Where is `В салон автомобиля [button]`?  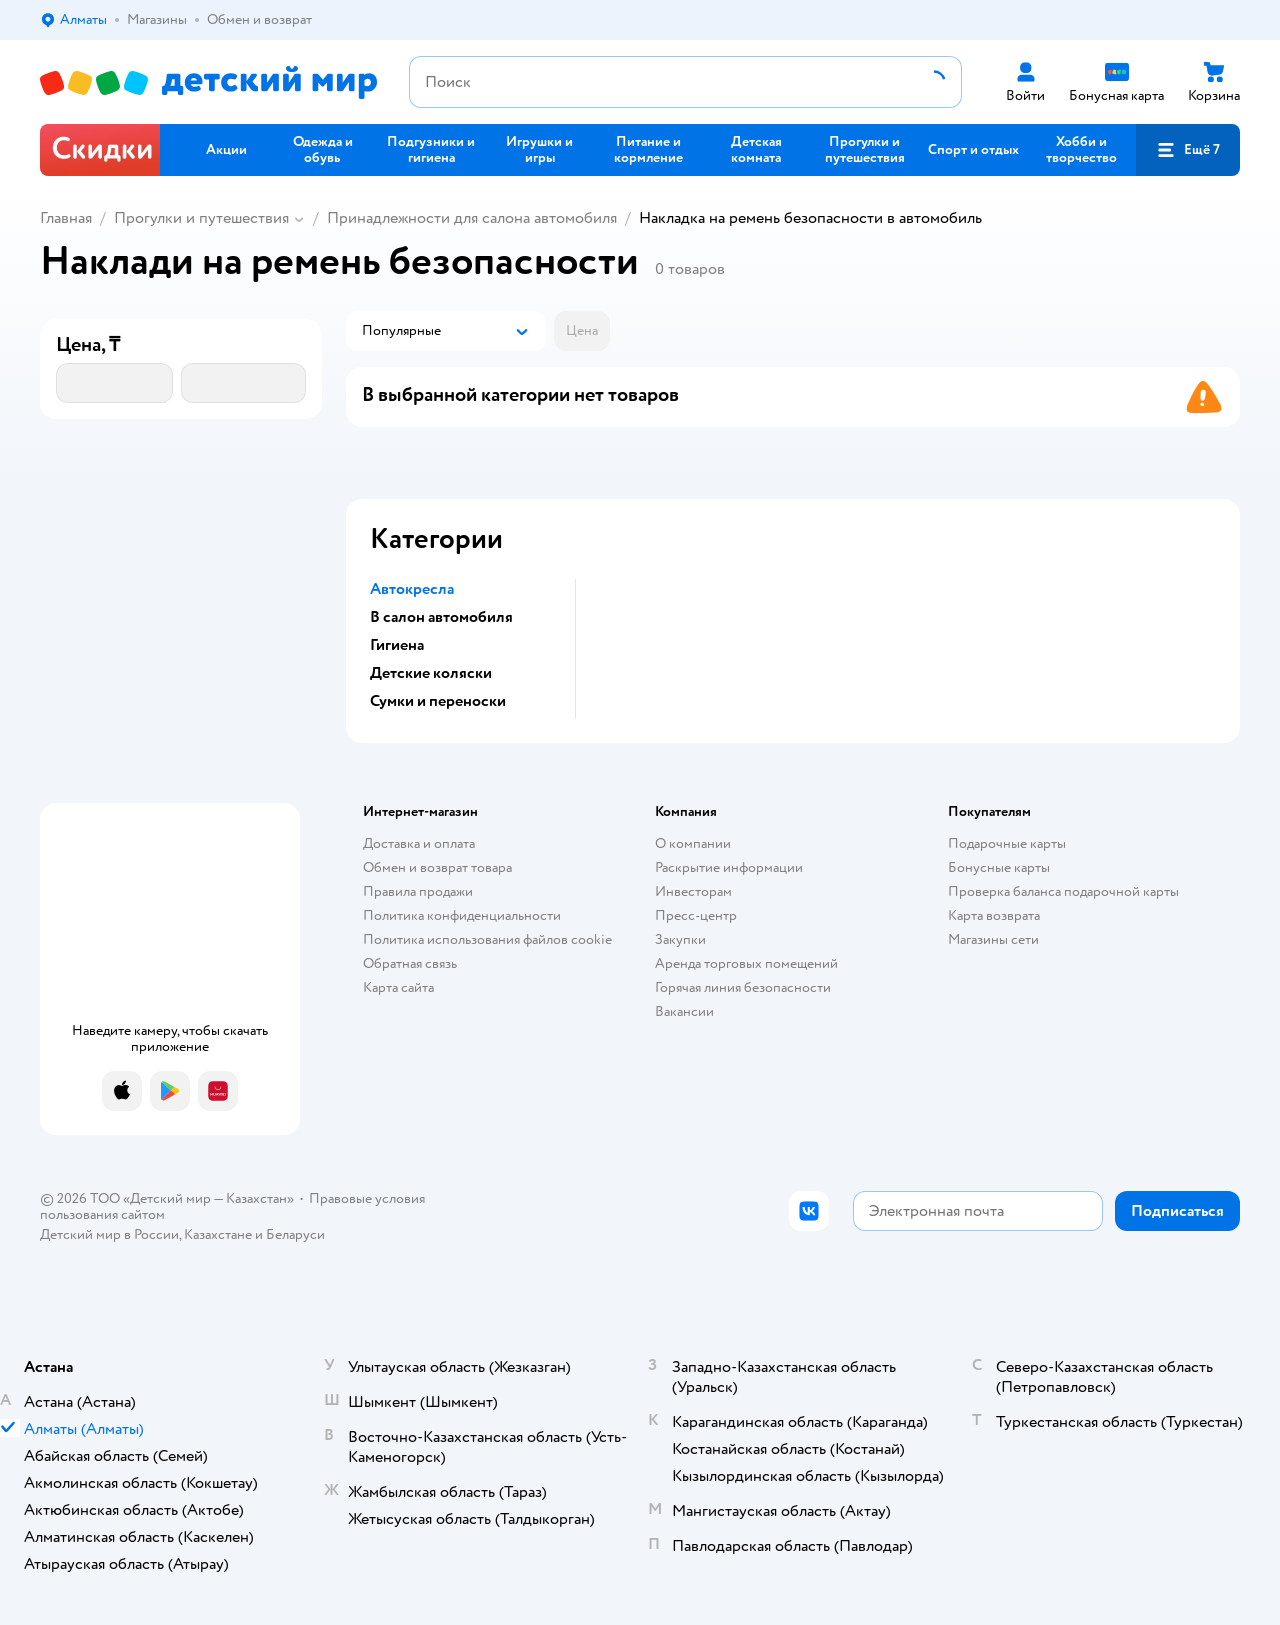 В салон автомобиля [button] is located at coordinates (441, 617).